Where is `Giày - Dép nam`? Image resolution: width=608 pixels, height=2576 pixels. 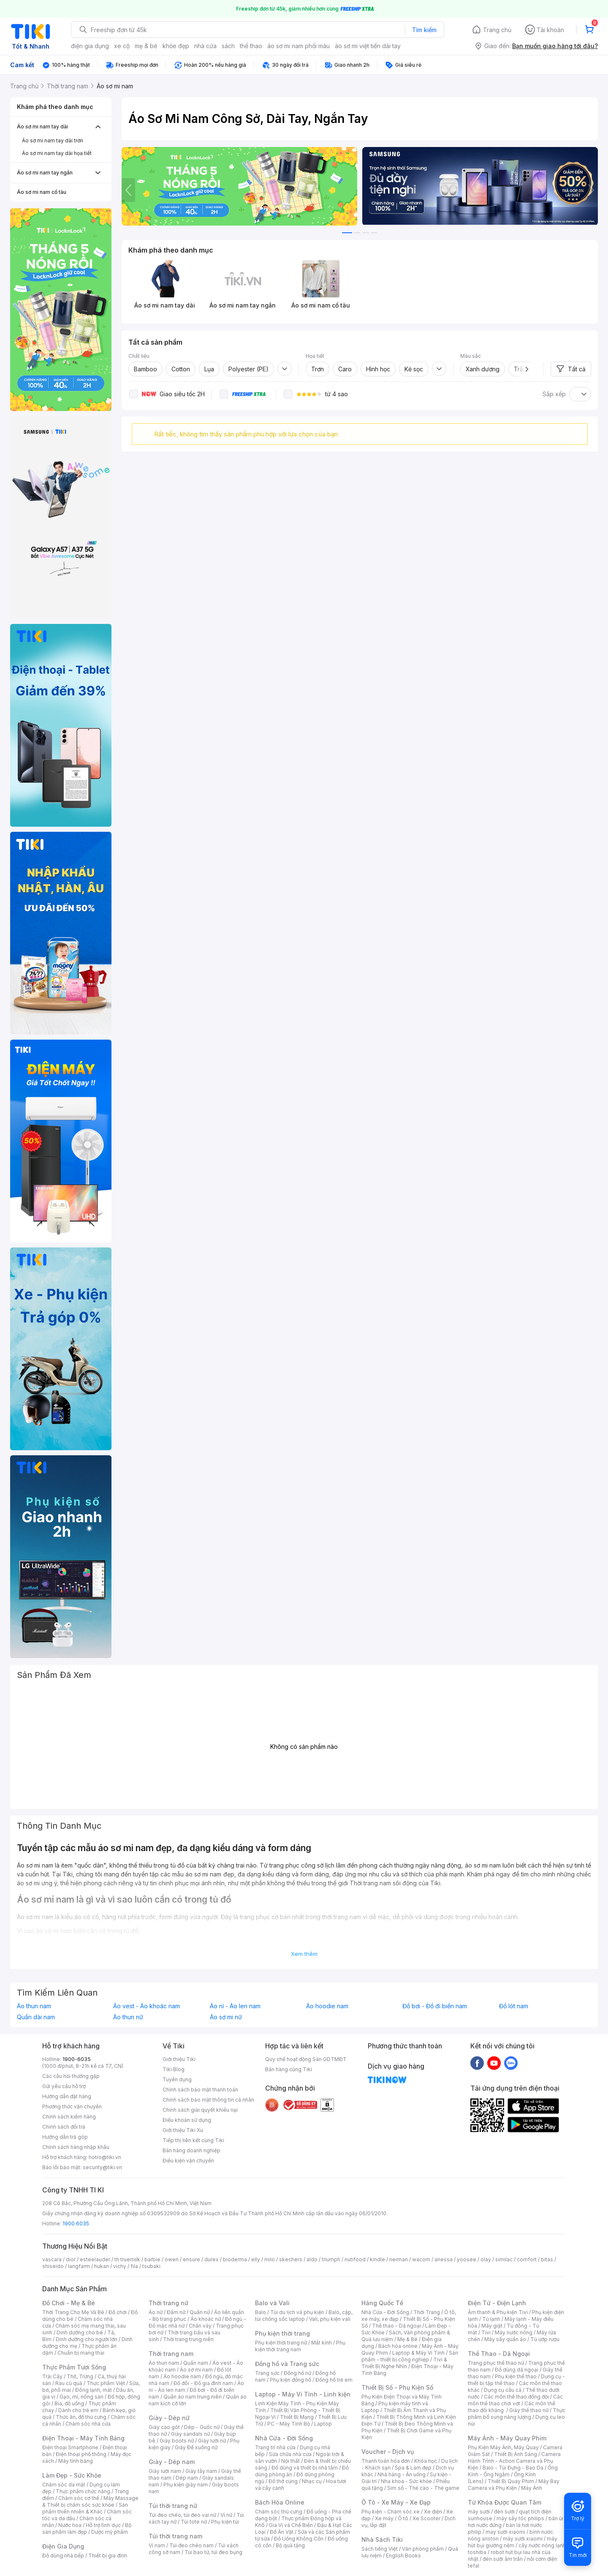 Giày - Dép nam is located at coordinates (172, 2461).